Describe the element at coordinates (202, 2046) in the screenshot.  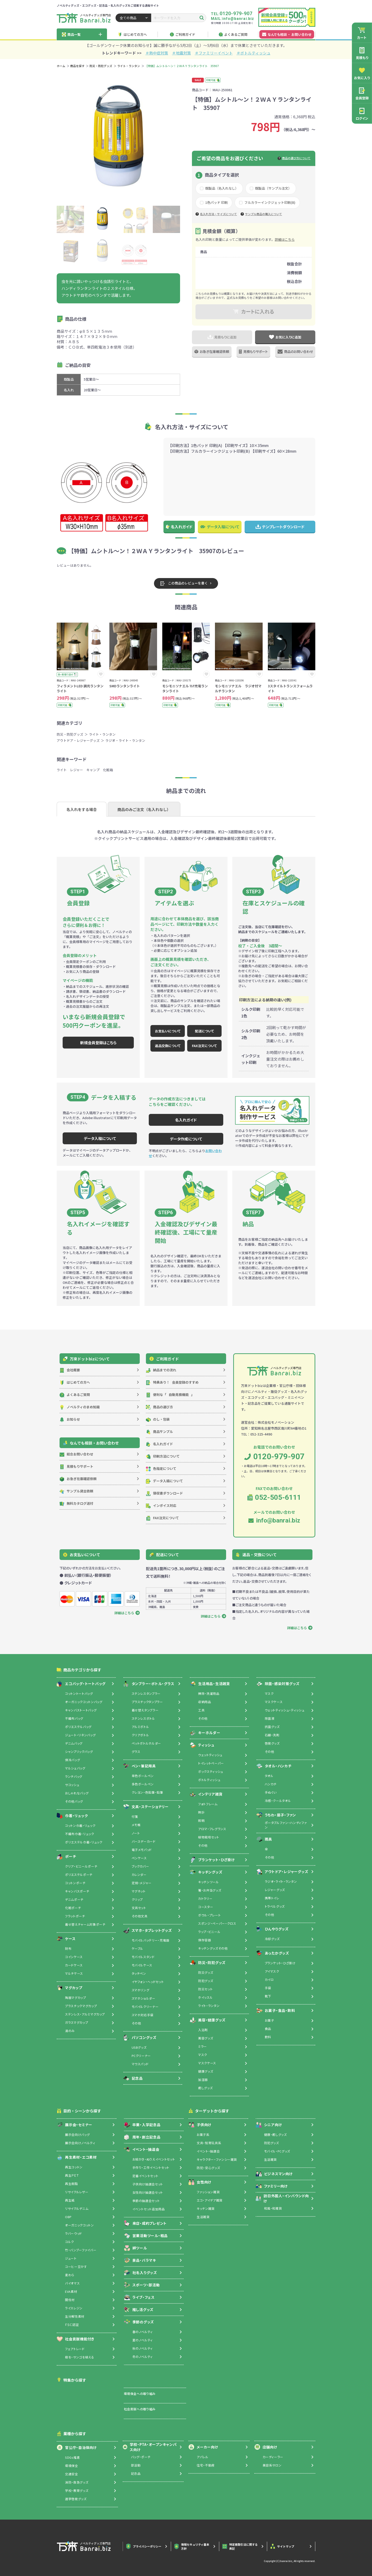
I see `ミラー` at that location.